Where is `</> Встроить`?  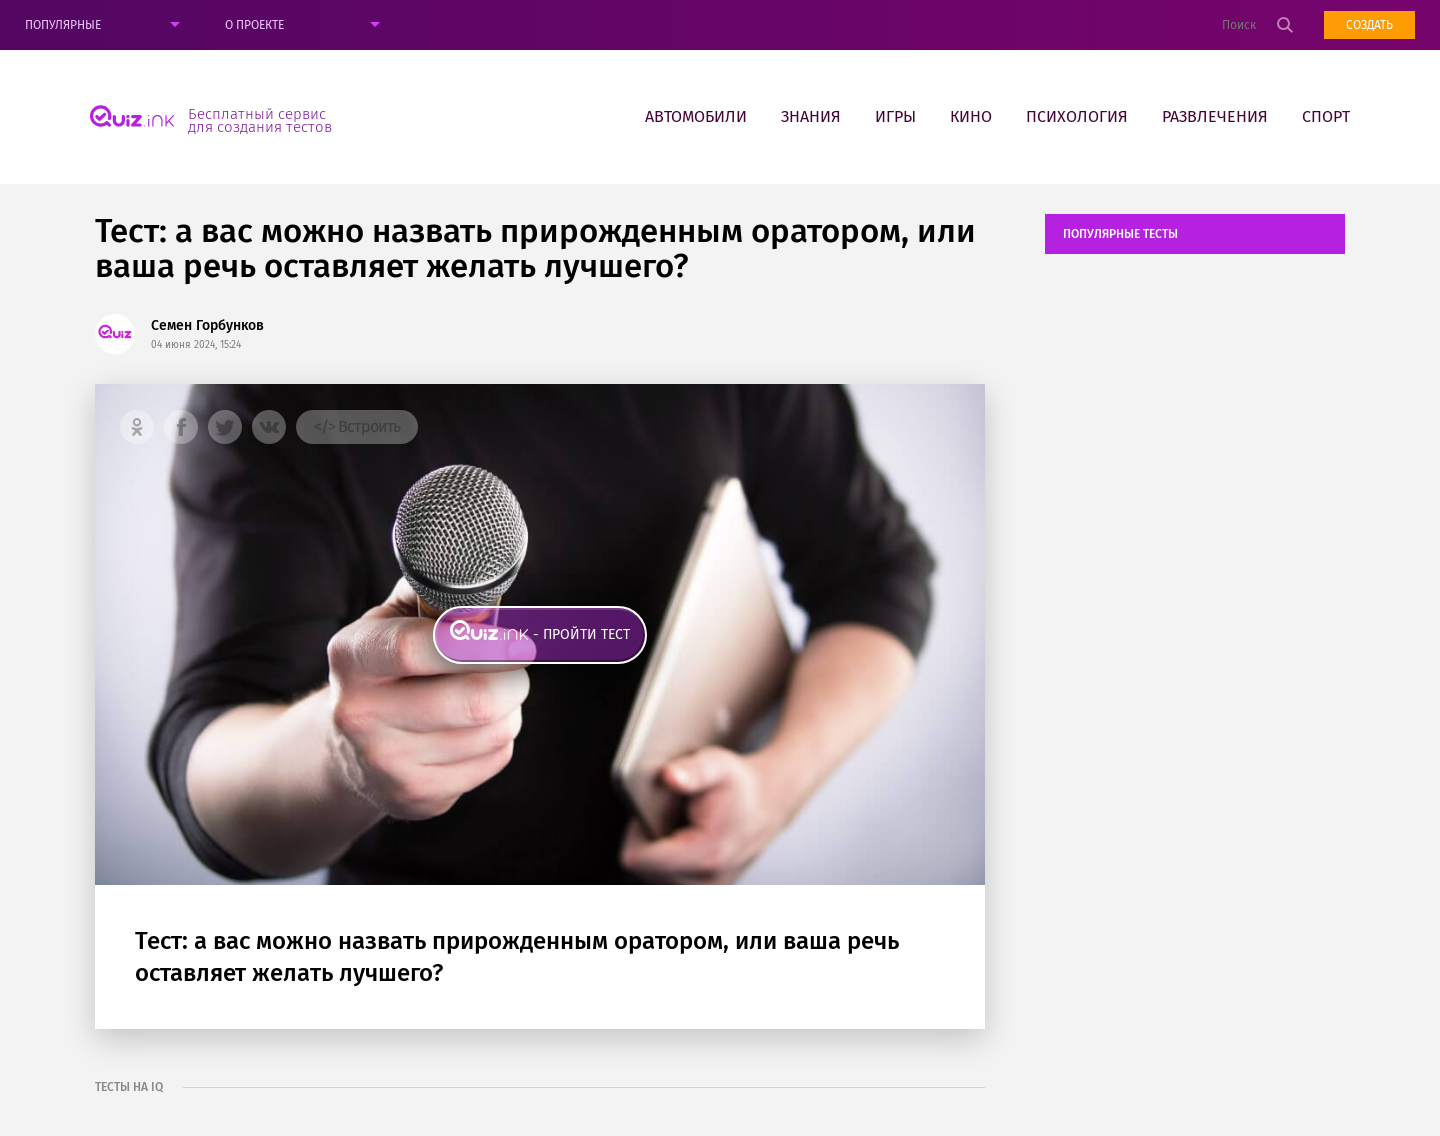
</> Встроить is located at coordinates (357, 426).